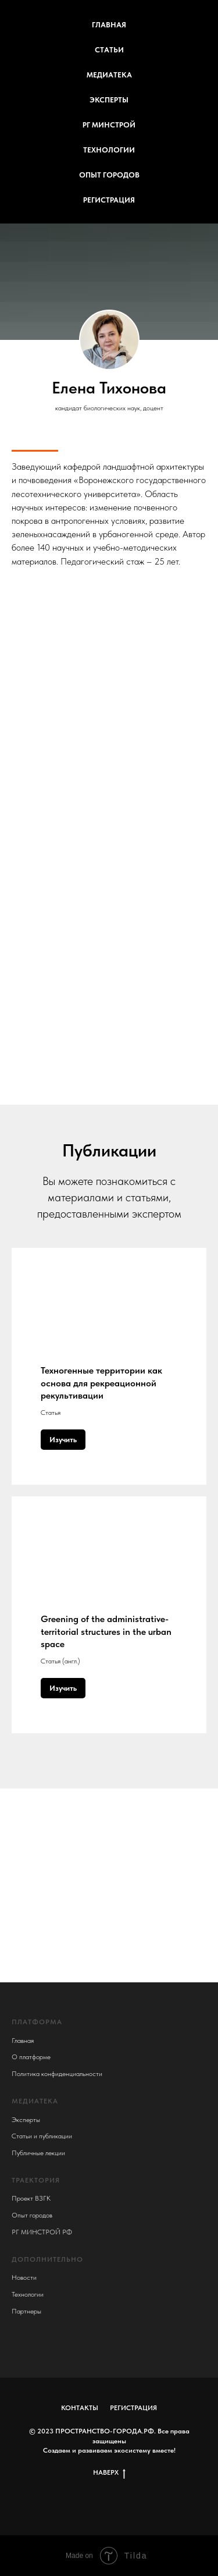 This screenshot has width=218, height=2576. Describe the element at coordinates (24, 2277) in the screenshot. I see `Новости` at that location.